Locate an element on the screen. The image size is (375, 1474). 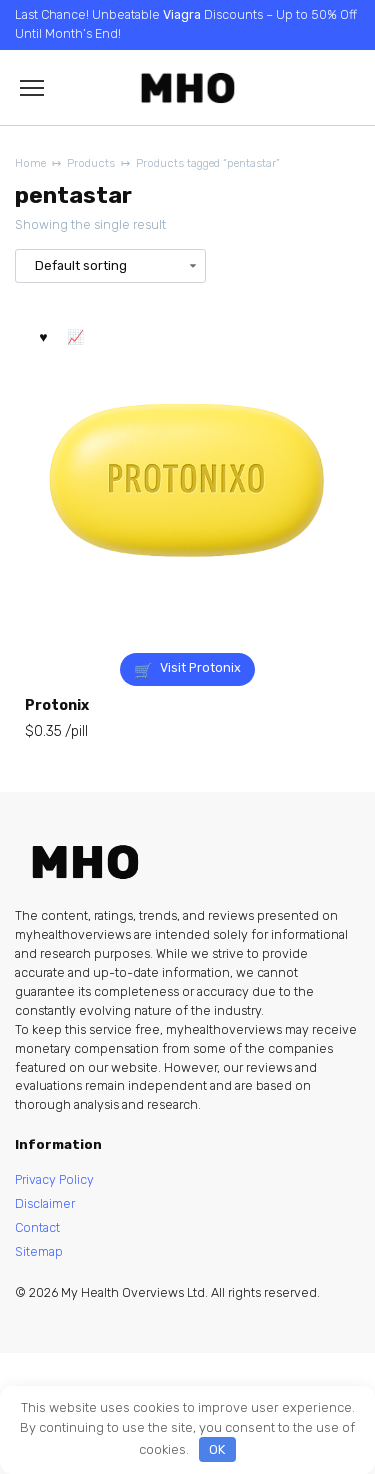
[Shop order] is located at coordinates (110, 265).